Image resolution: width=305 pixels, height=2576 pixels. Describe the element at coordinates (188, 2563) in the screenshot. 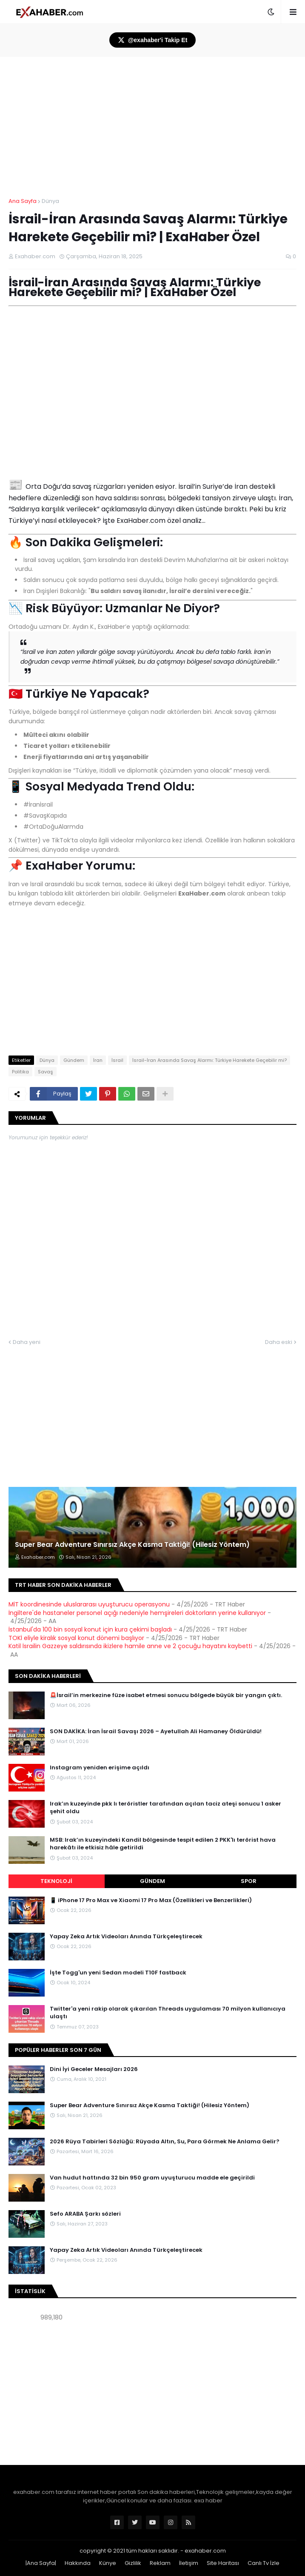

I see `İletişim` at that location.